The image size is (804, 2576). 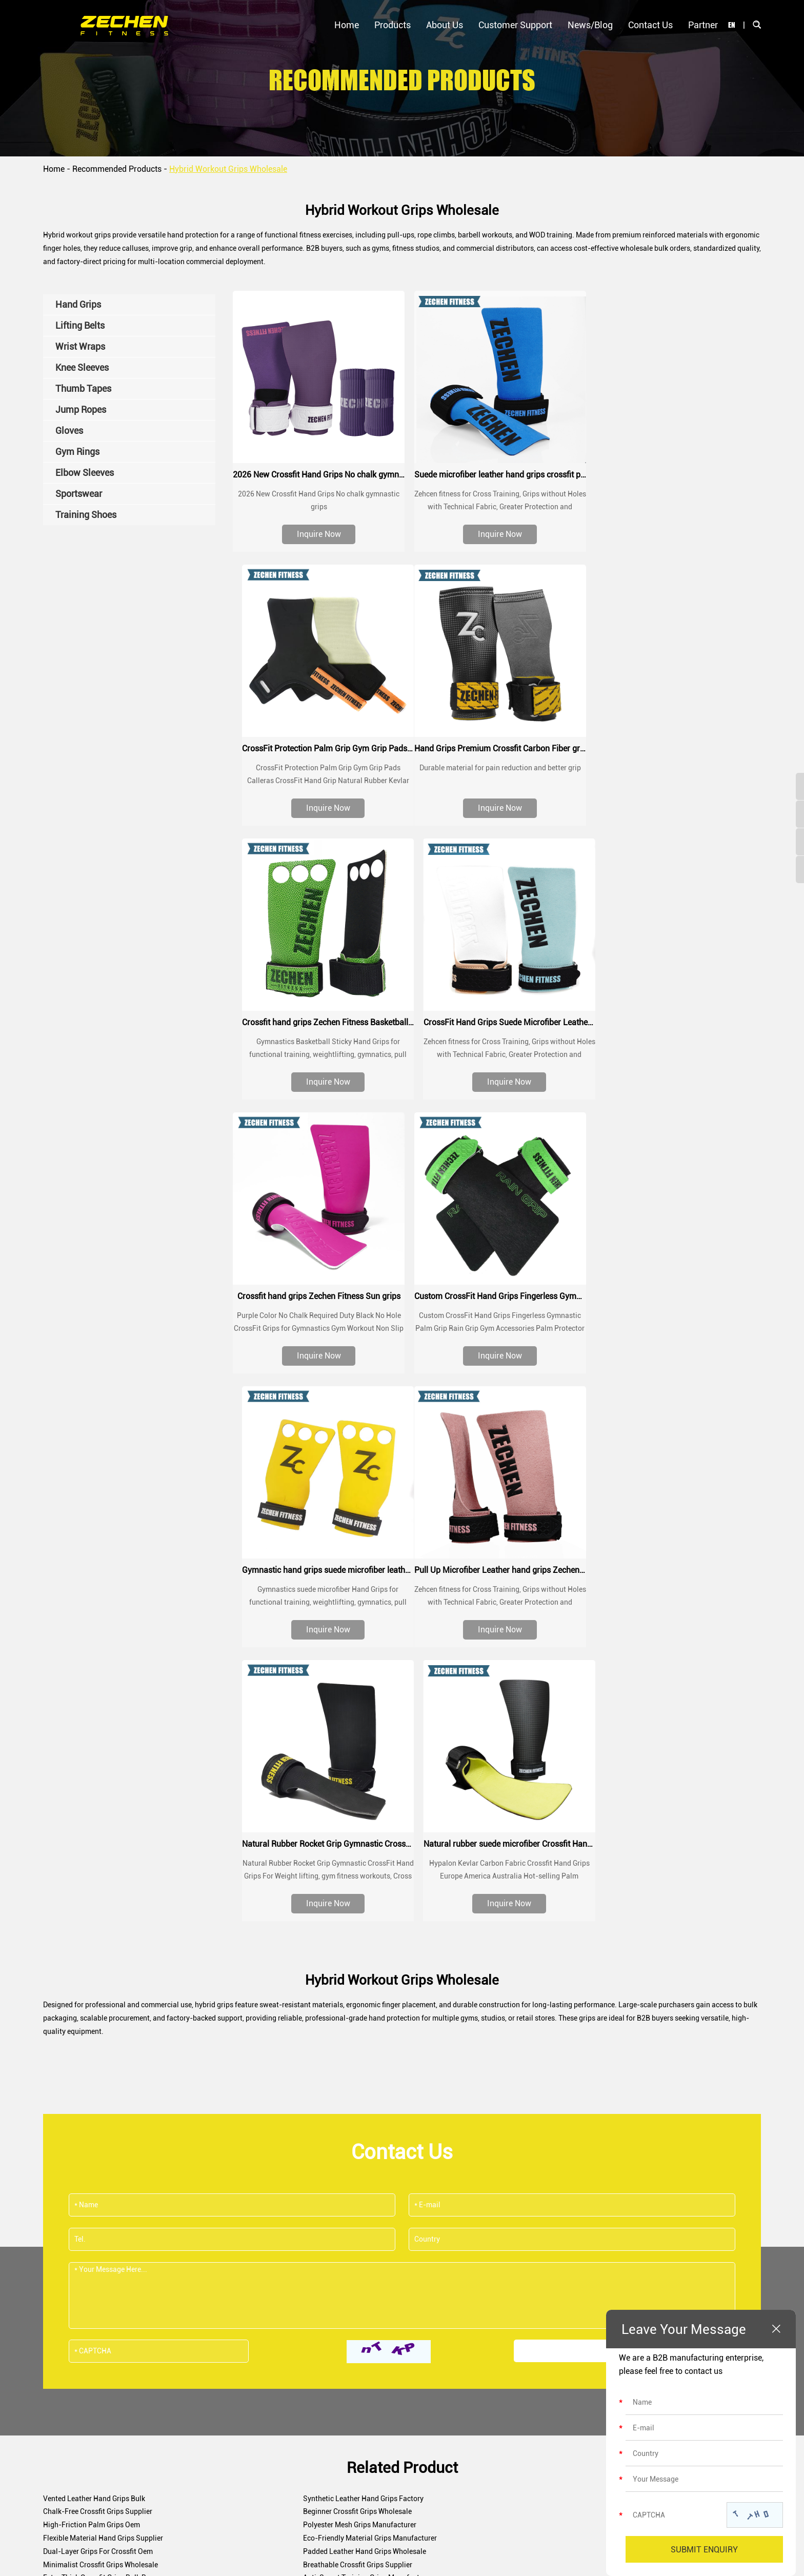 I want to click on Eco-Friendly Material Grips Manufacturer, so click(x=349, y=1972).